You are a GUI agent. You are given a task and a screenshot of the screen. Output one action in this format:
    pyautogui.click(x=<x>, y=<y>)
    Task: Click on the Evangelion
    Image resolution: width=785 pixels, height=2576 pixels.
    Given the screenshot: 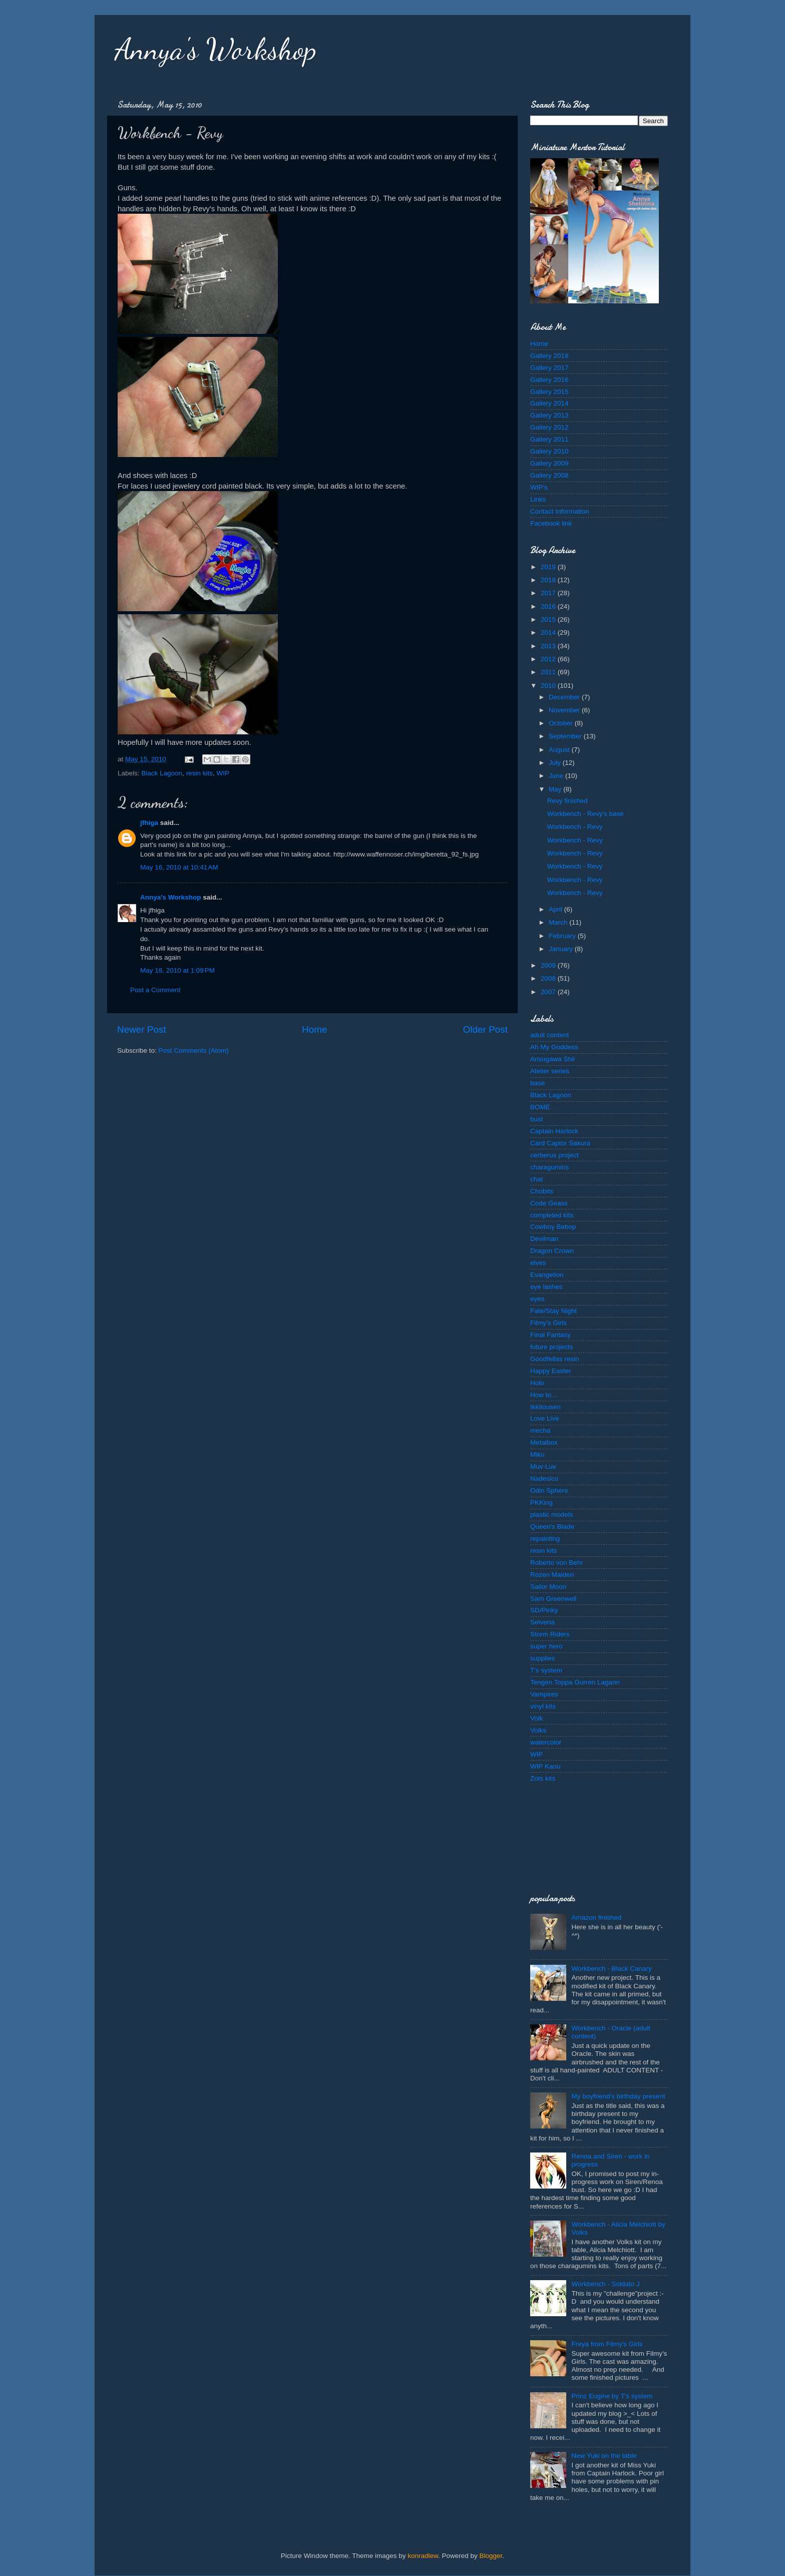 What is the action you would take?
    pyautogui.click(x=547, y=1274)
    